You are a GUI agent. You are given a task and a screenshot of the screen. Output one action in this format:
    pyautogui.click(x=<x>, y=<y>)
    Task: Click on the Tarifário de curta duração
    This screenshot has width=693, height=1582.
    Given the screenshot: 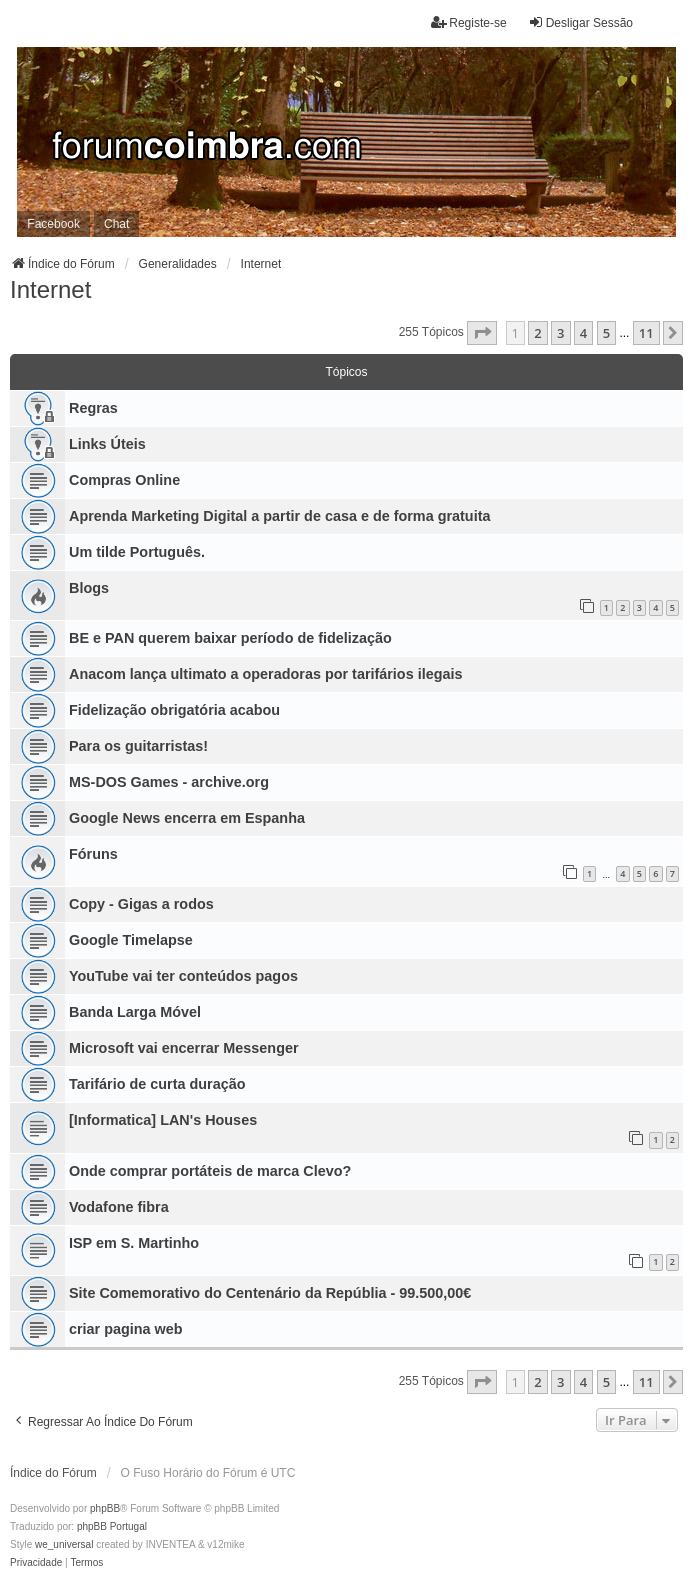 What is the action you would take?
    pyautogui.click(x=157, y=1084)
    